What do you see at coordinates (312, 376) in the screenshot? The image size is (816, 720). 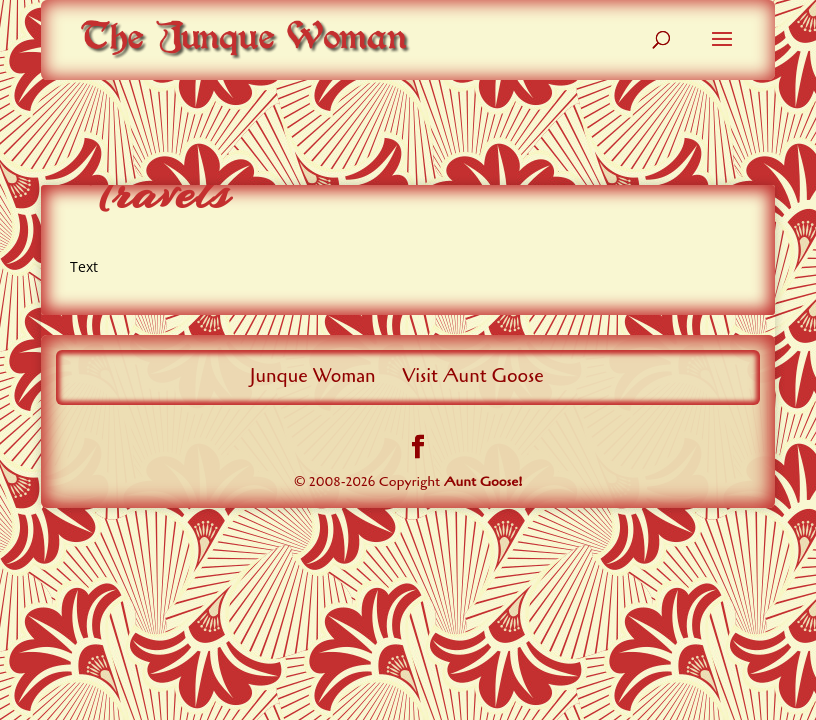 I see `Junque Woman` at bounding box center [312, 376].